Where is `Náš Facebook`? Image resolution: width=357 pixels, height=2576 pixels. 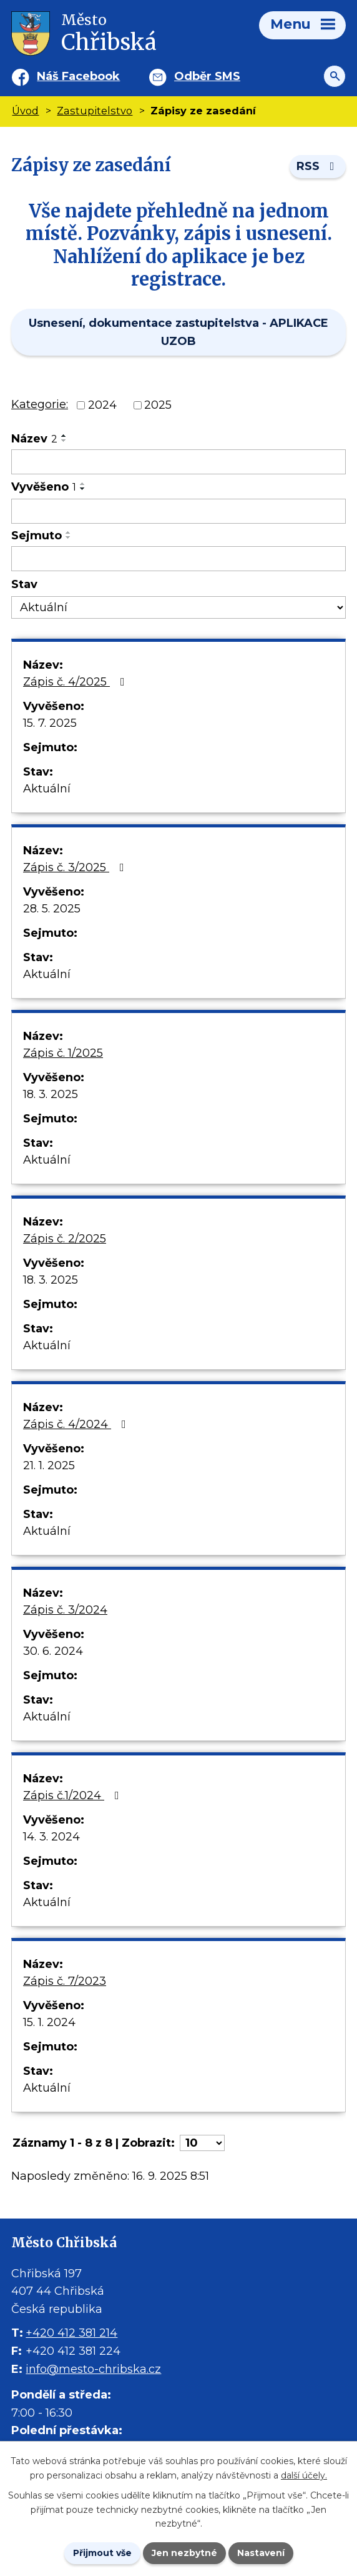
Náš Facebook is located at coordinates (78, 76).